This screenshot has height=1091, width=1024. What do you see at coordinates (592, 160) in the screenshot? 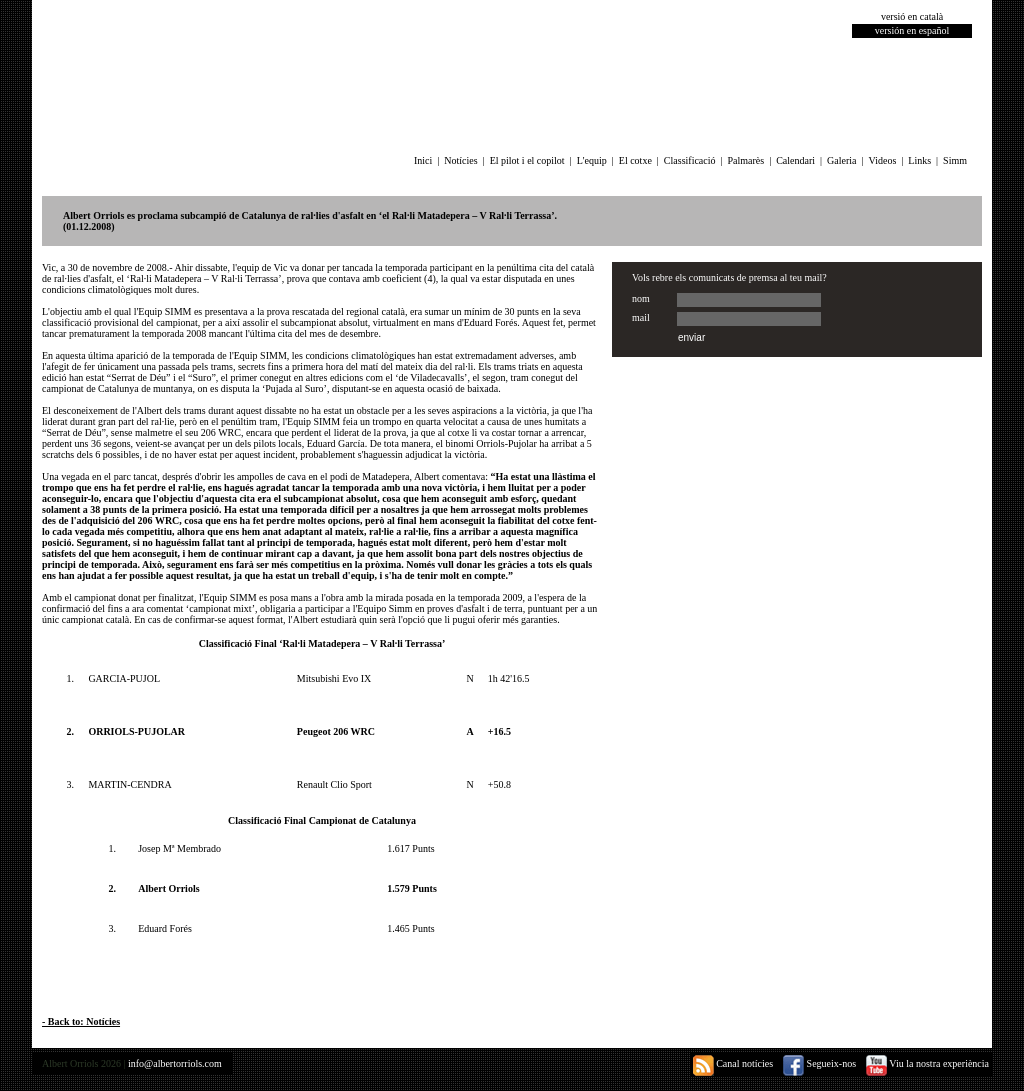
I see `L'equip` at bounding box center [592, 160].